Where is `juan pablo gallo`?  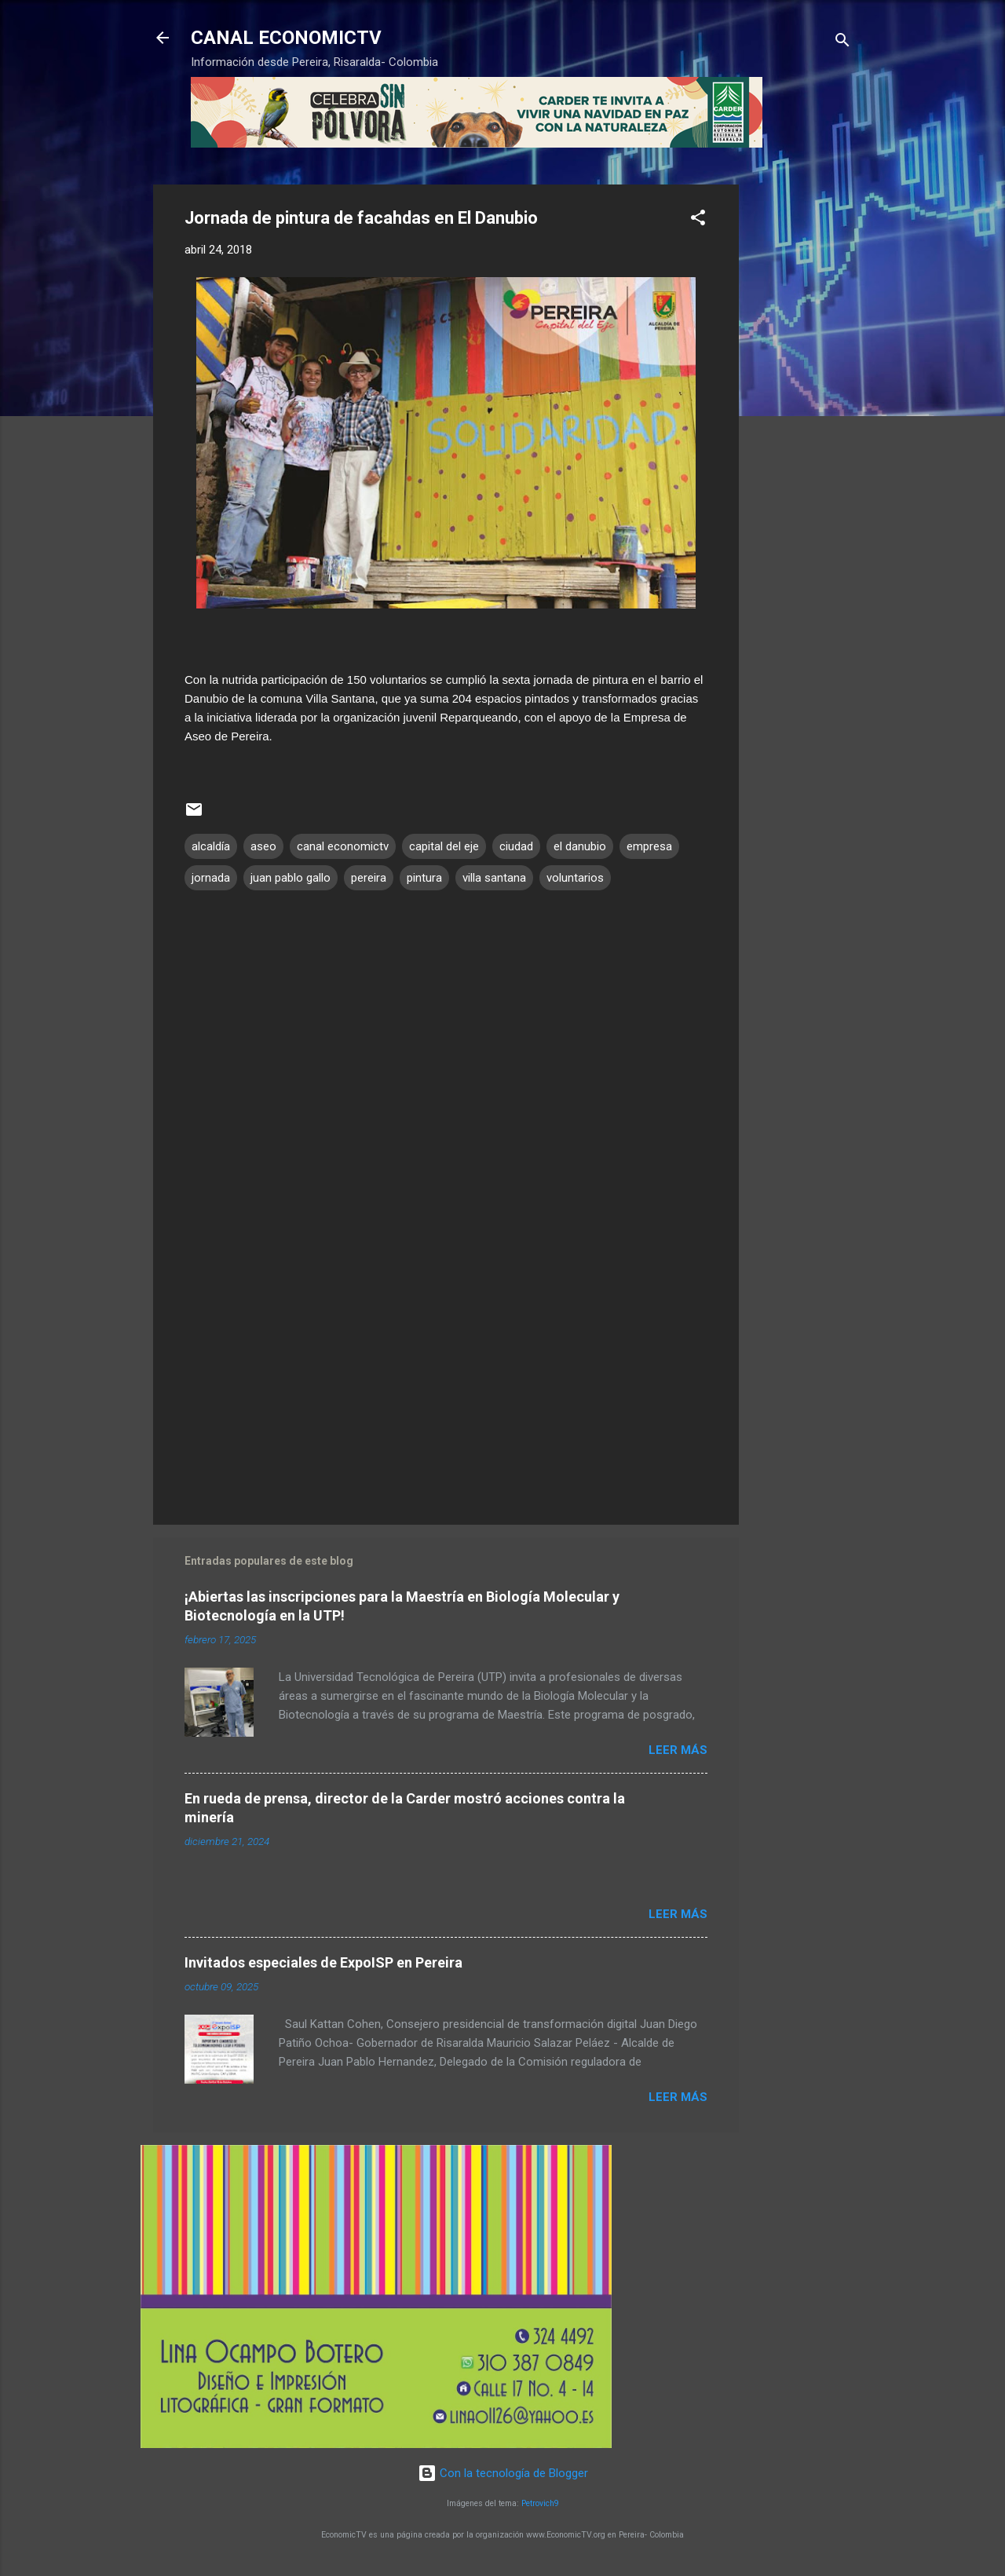
juan pablo gallo is located at coordinates (290, 878).